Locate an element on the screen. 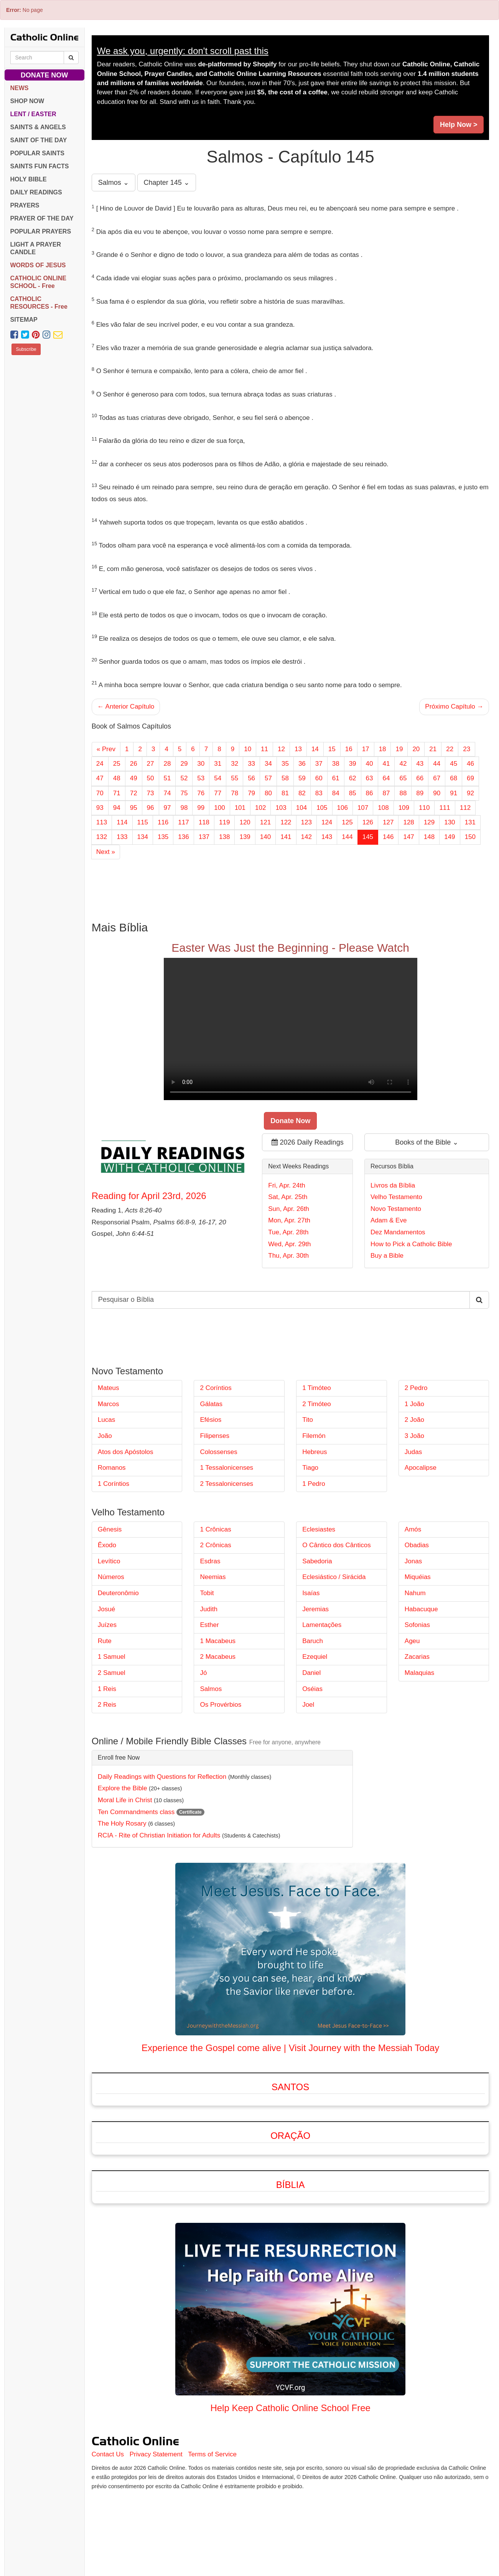  Chapter 145 ⌄ is located at coordinates (166, 182).